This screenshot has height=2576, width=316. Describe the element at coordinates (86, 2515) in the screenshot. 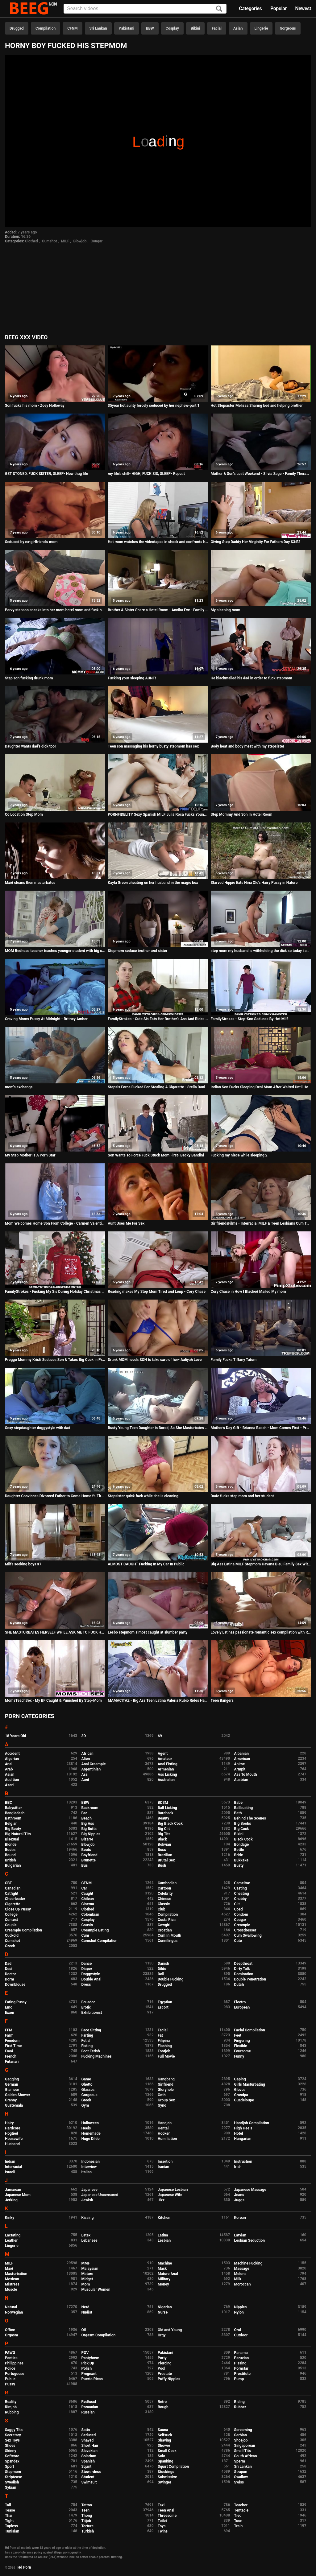

I see `Thong` at that location.